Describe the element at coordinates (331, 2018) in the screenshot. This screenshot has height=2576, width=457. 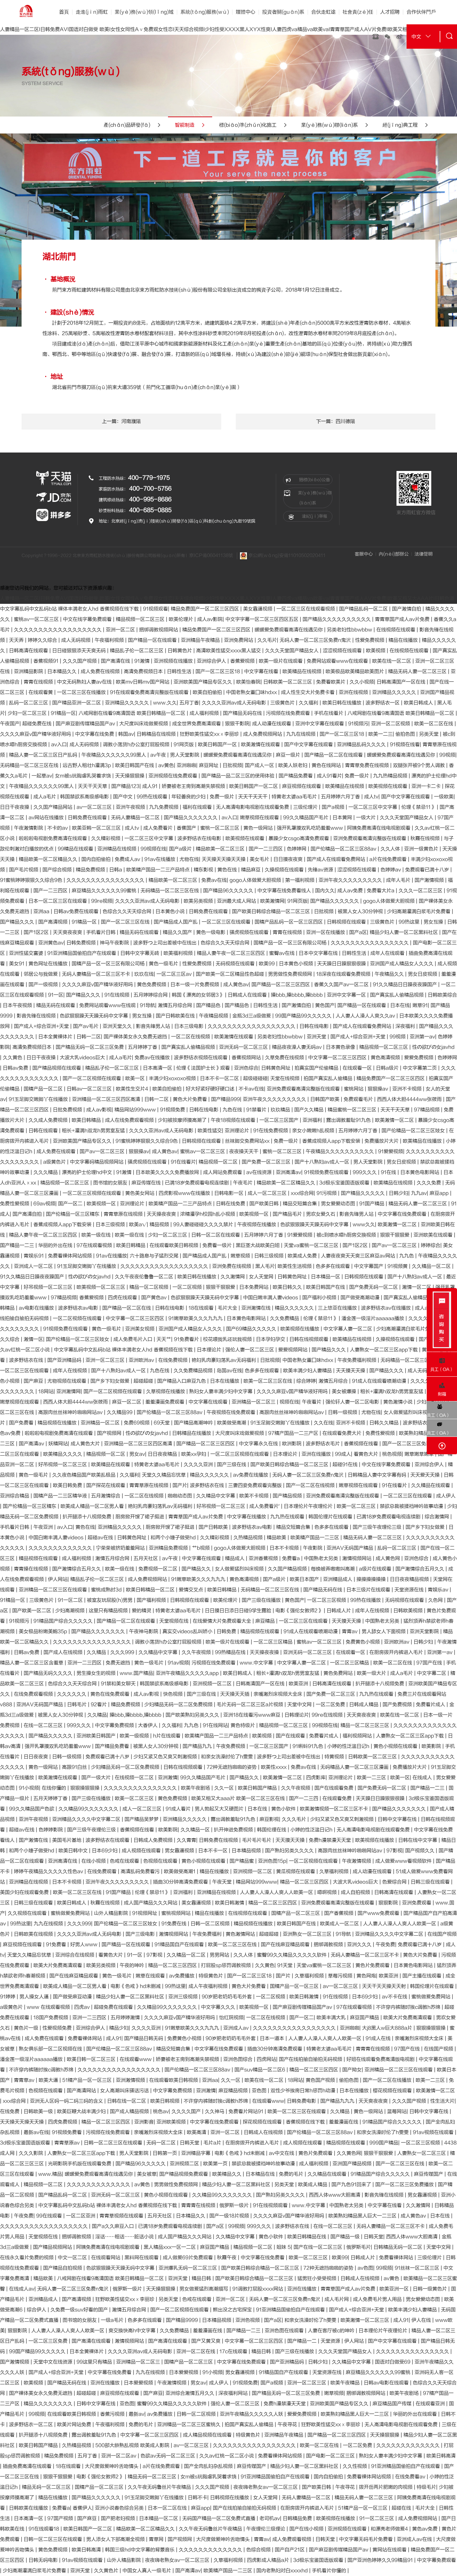
I see `欧美丰满大乳` at that location.